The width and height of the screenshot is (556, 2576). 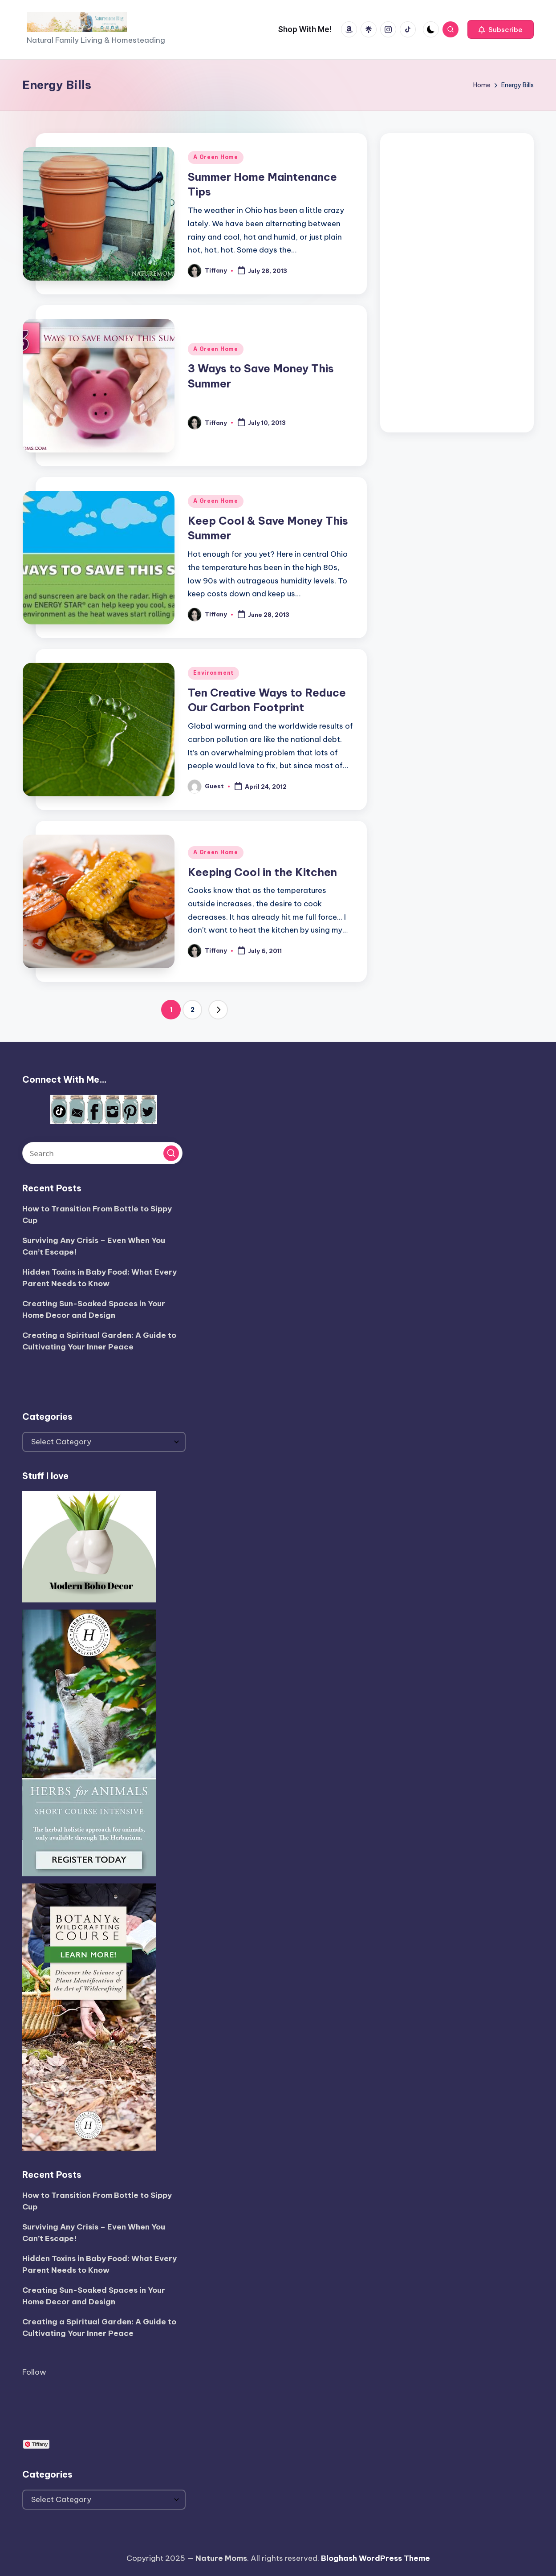 What do you see at coordinates (99, 1277) in the screenshot?
I see `Hidden Toxins in Baby Food: What Every Parent Needs to Know` at bounding box center [99, 1277].